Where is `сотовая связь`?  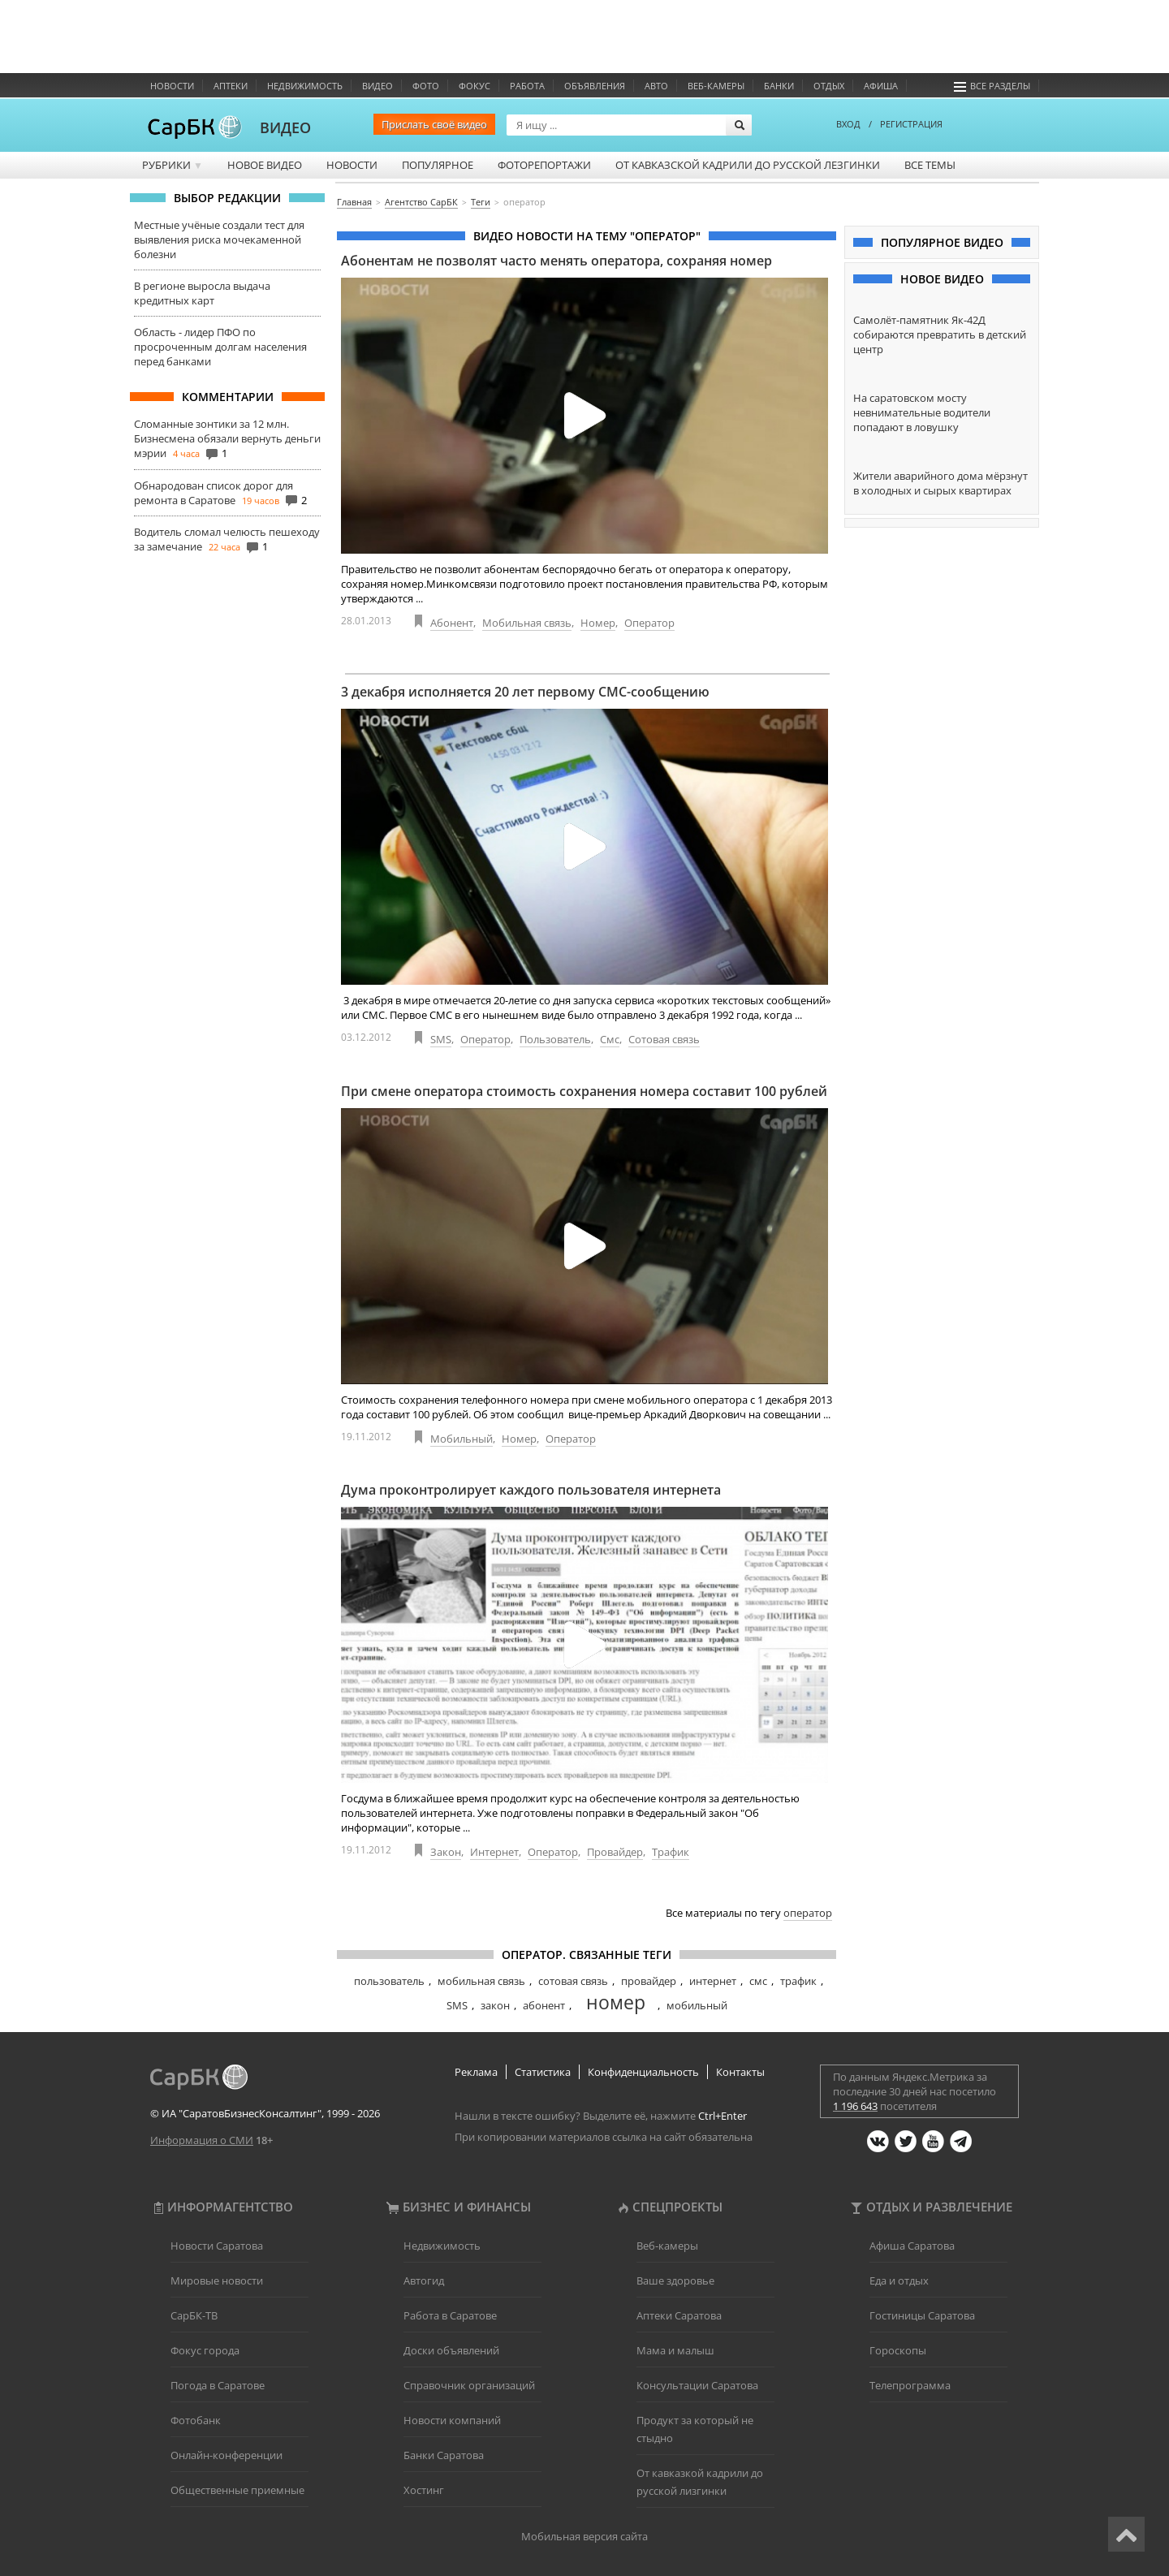 сотовая связь is located at coordinates (573, 1981).